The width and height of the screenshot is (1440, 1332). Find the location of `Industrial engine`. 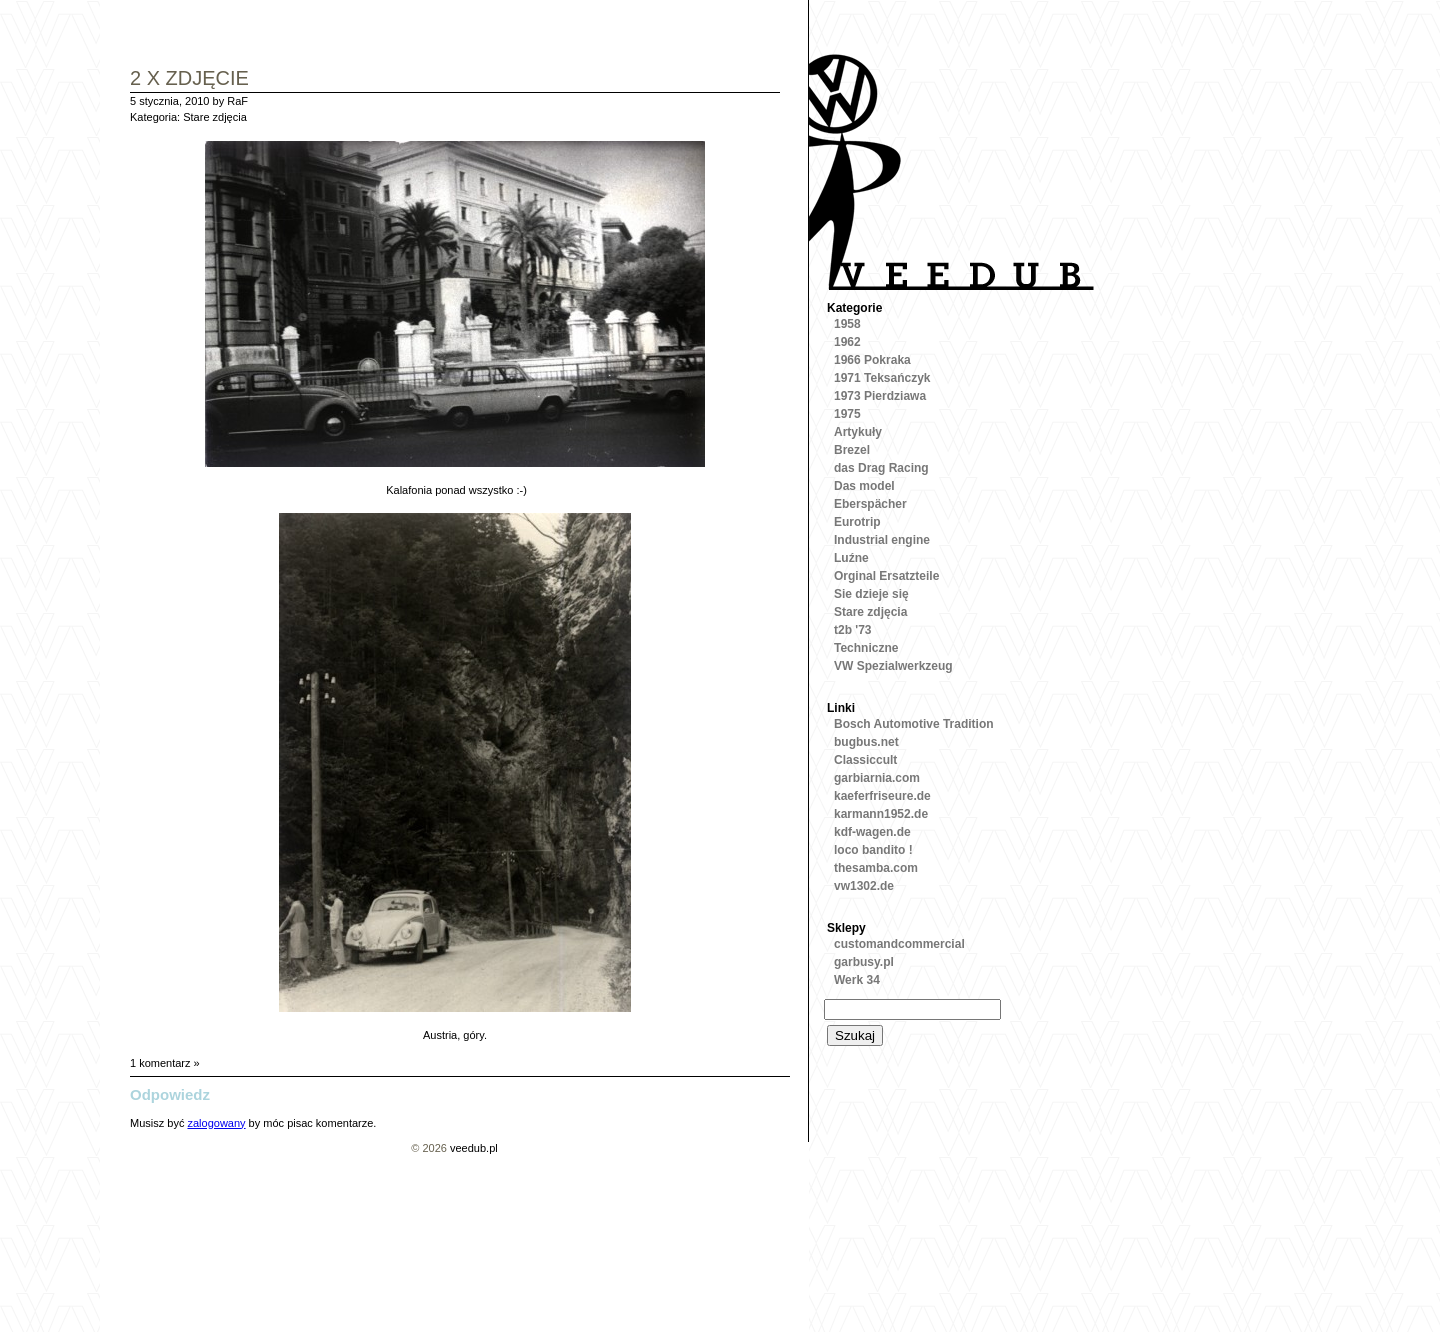

Industrial engine is located at coordinates (882, 540).